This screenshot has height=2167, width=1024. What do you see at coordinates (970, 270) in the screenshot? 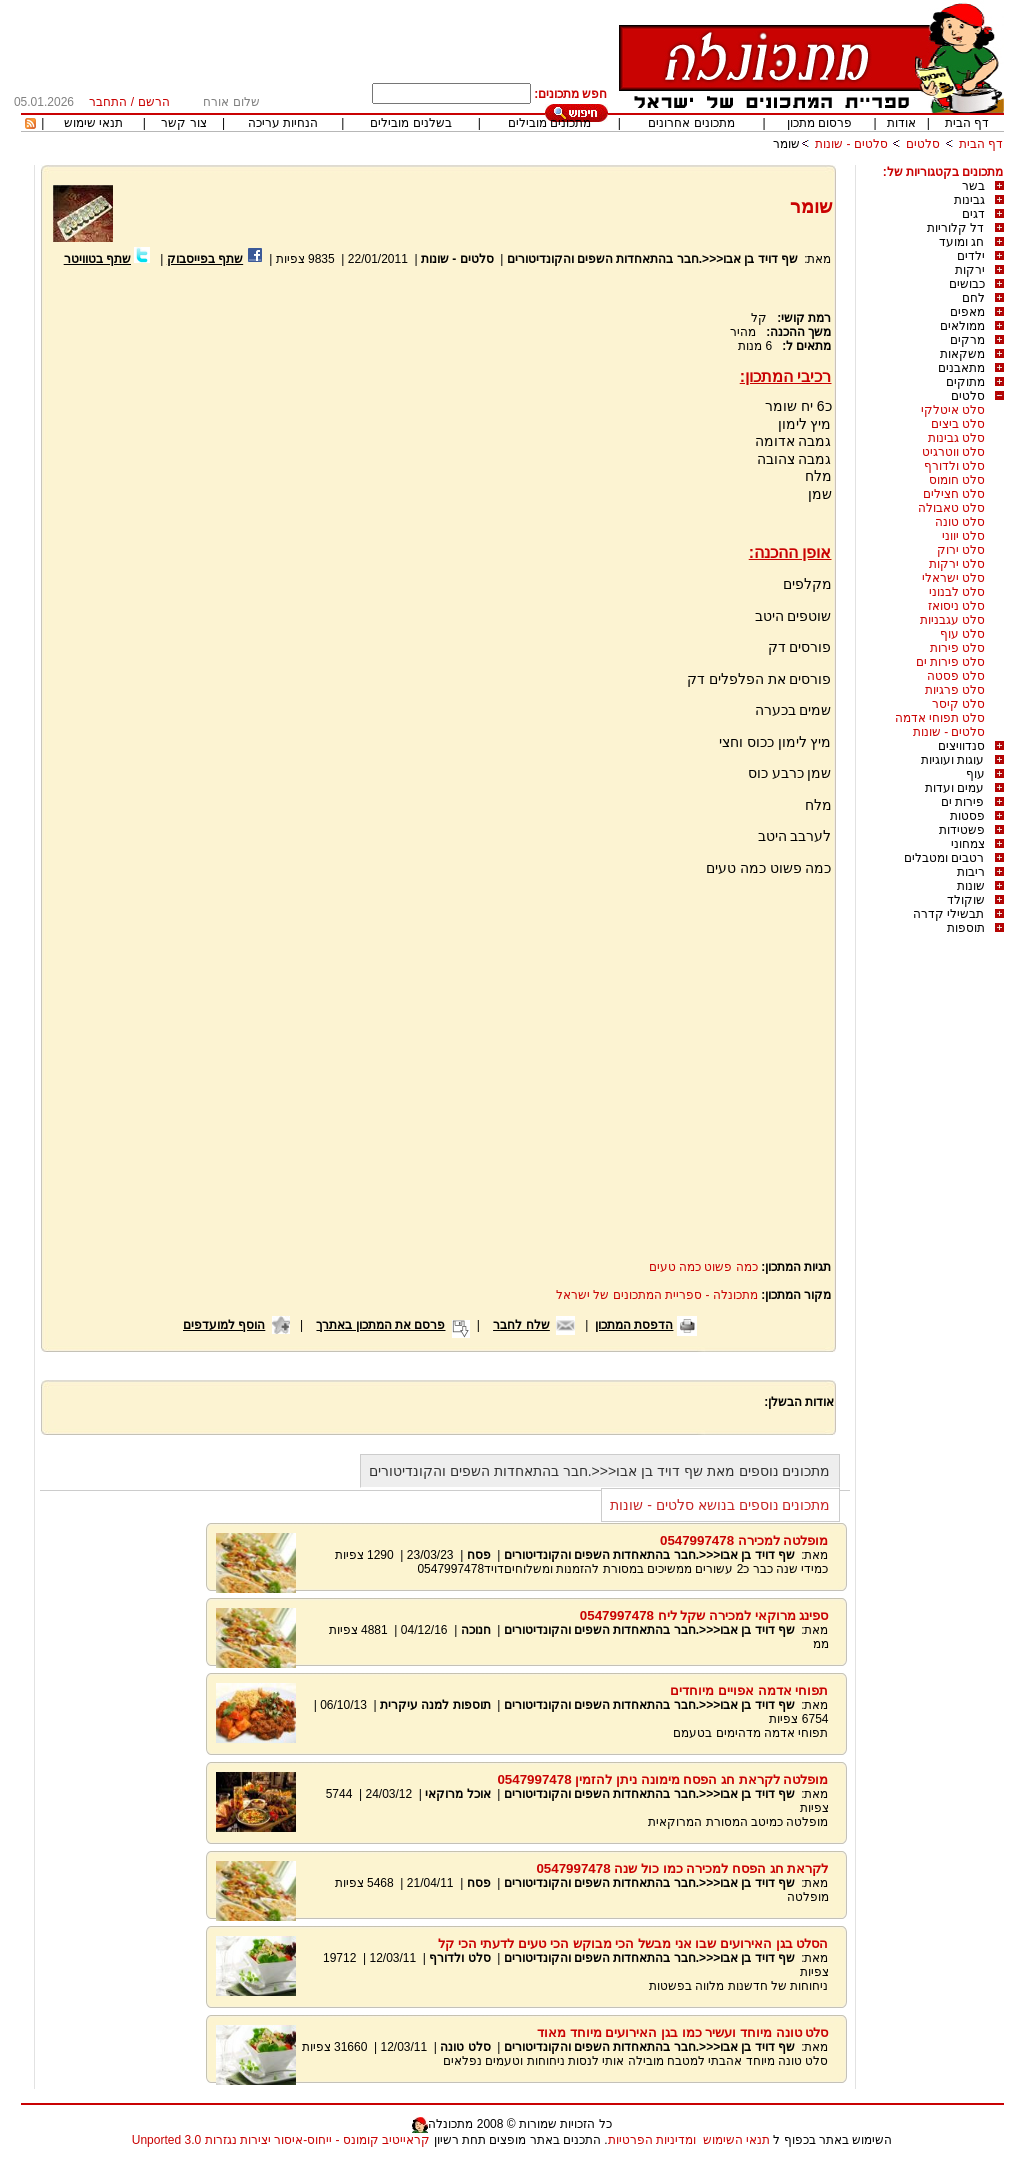
I see `ירקות` at bounding box center [970, 270].